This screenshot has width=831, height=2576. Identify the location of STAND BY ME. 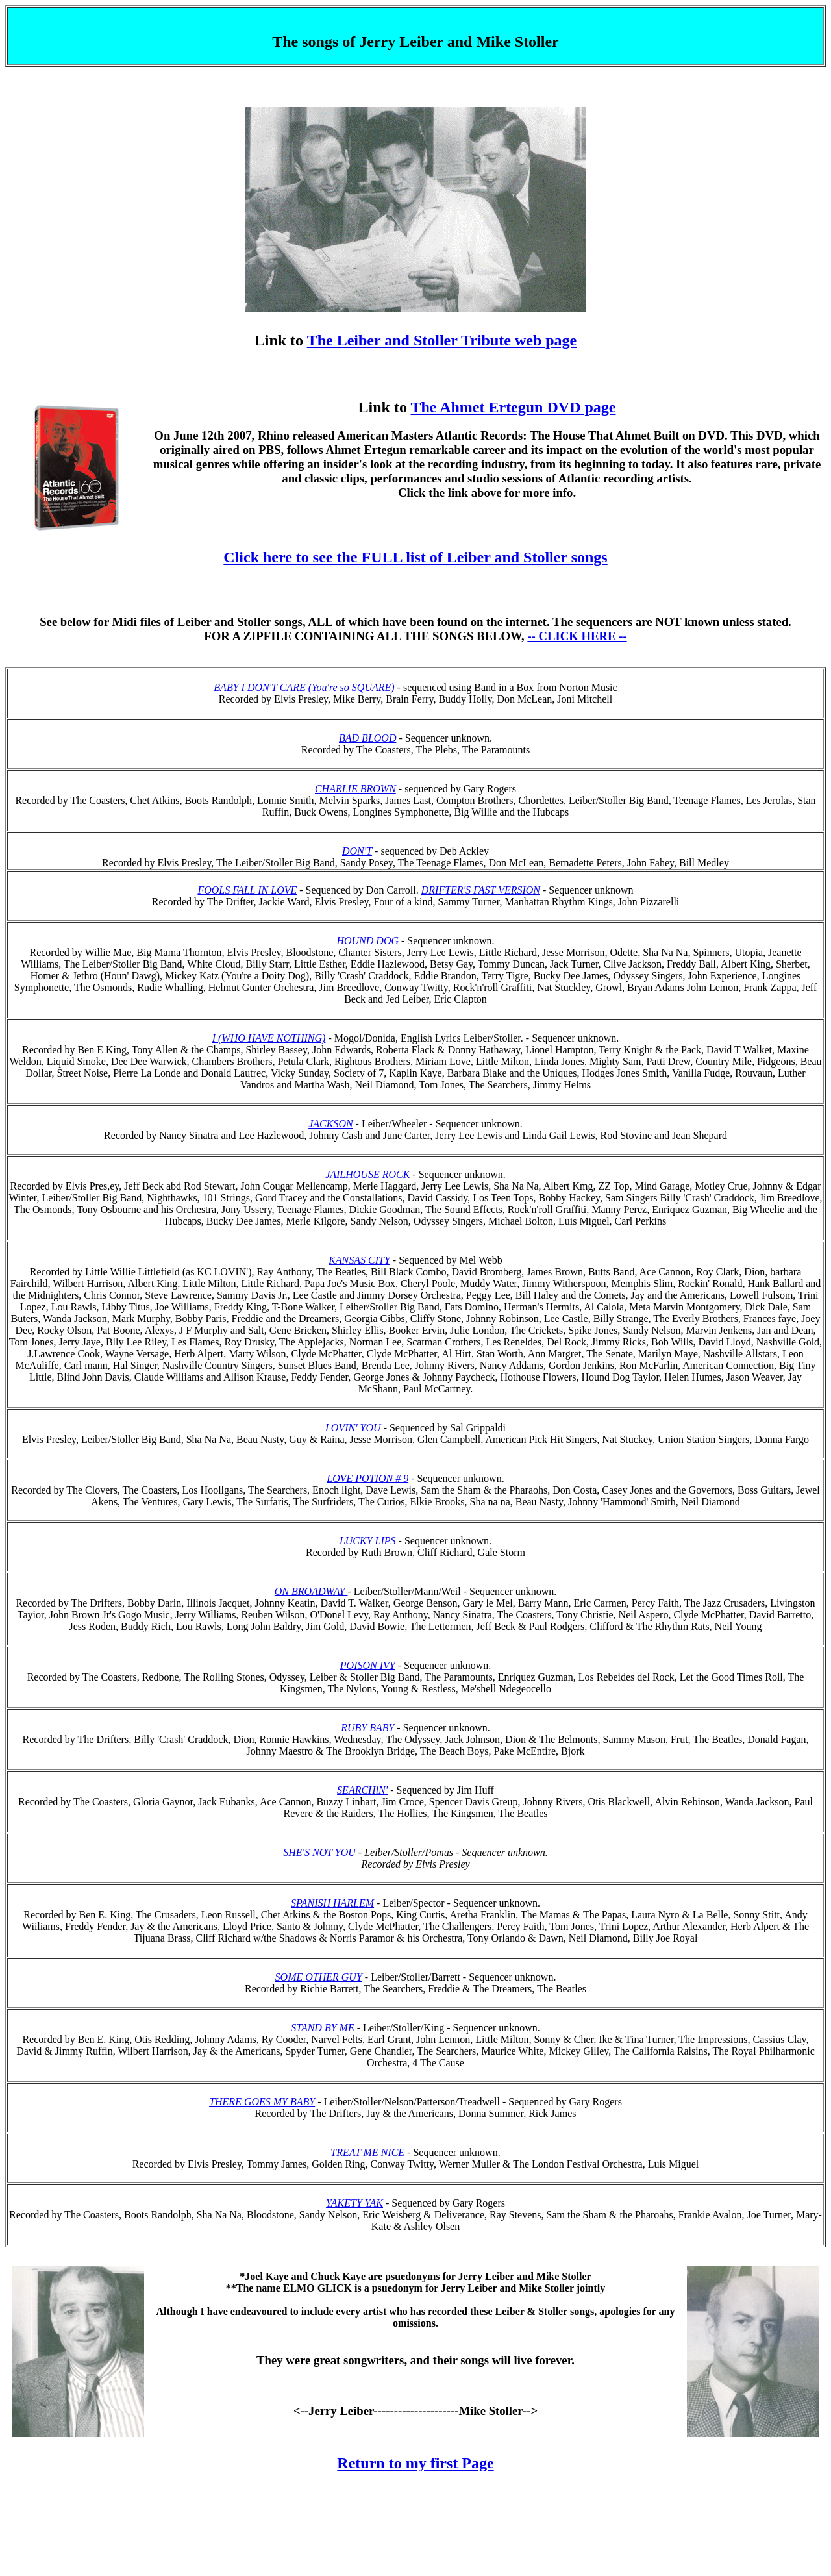
(322, 2027).